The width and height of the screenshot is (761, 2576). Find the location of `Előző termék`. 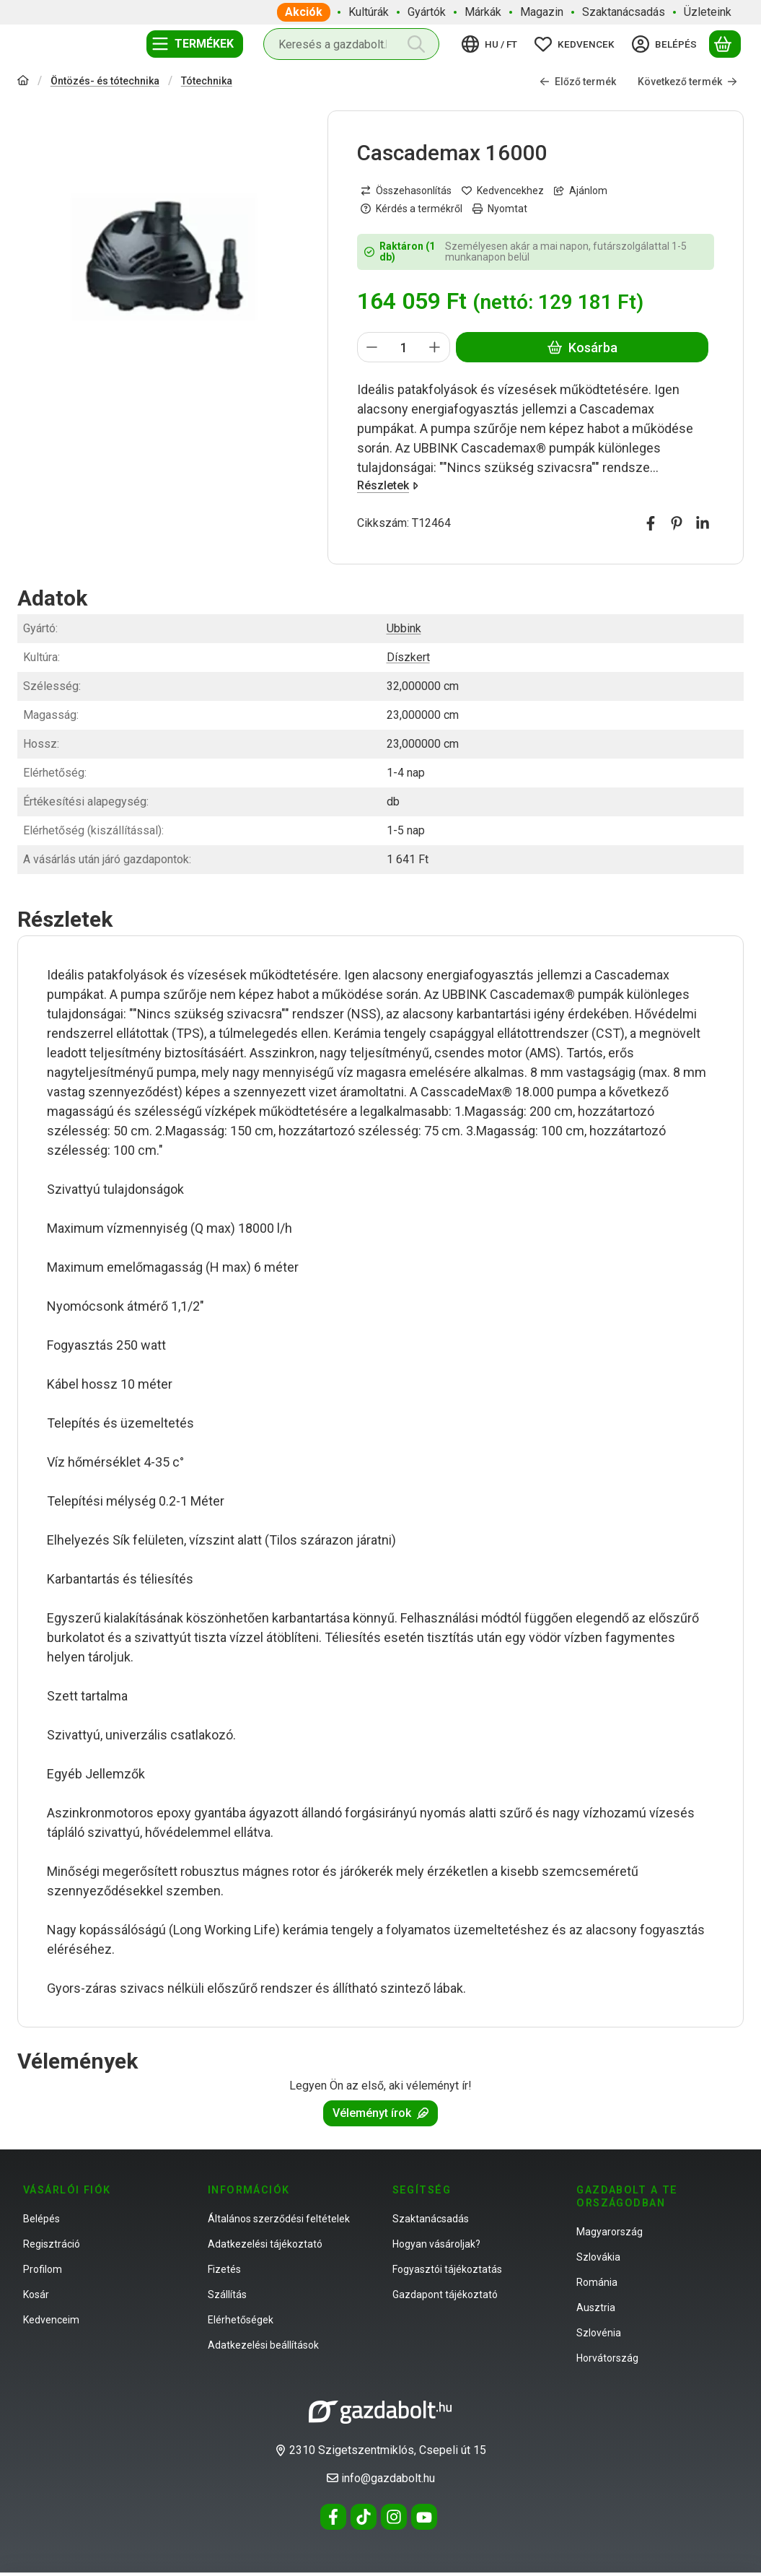

Előző termék is located at coordinates (578, 81).